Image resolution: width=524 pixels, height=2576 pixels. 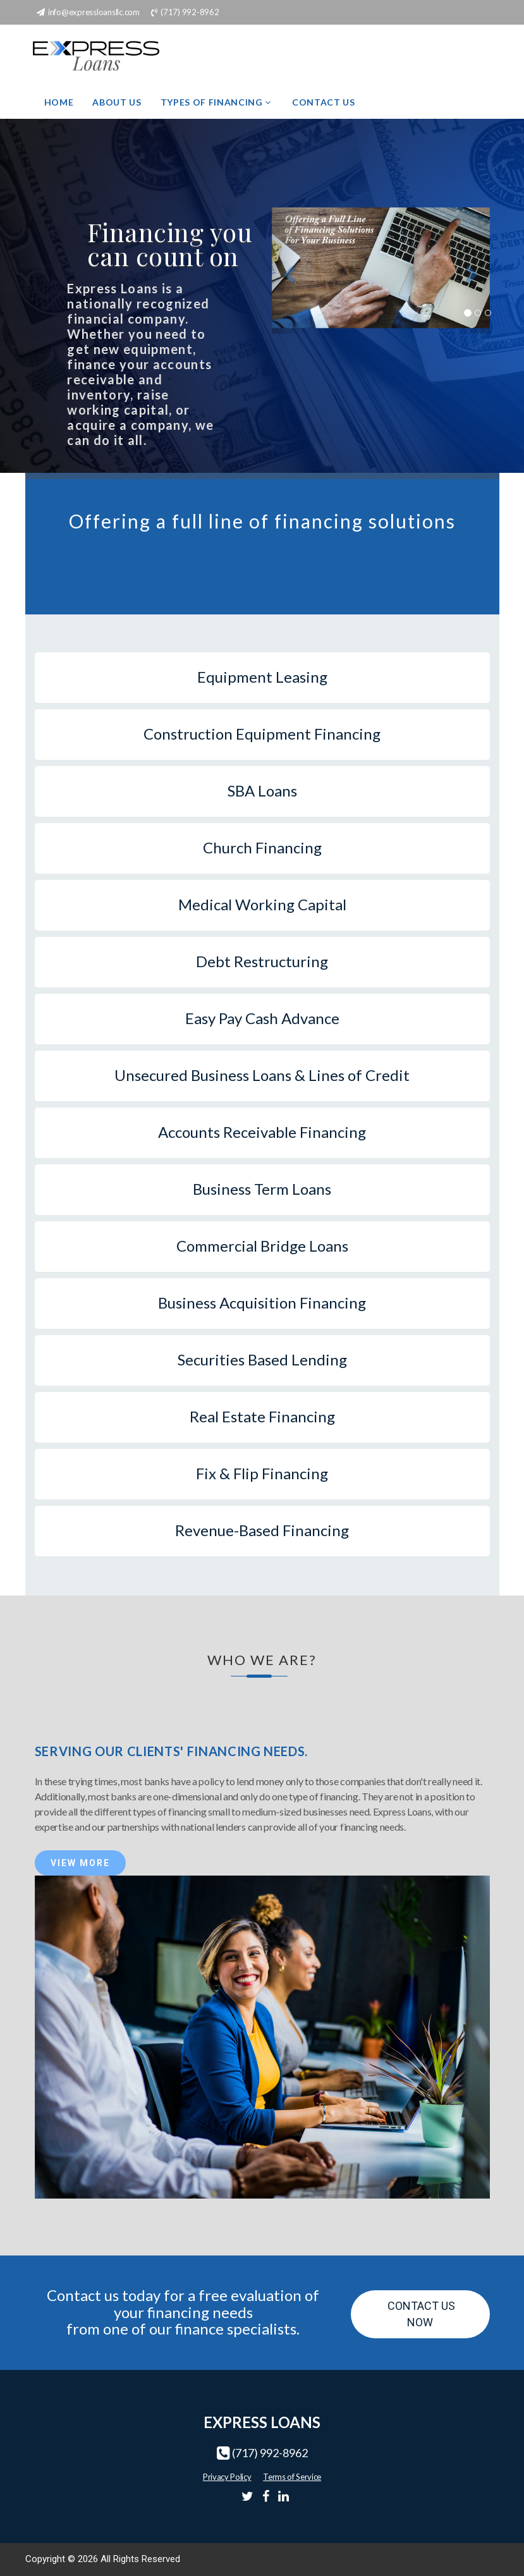 What do you see at coordinates (262, 1245) in the screenshot?
I see `Commercial Bridge Loans` at bounding box center [262, 1245].